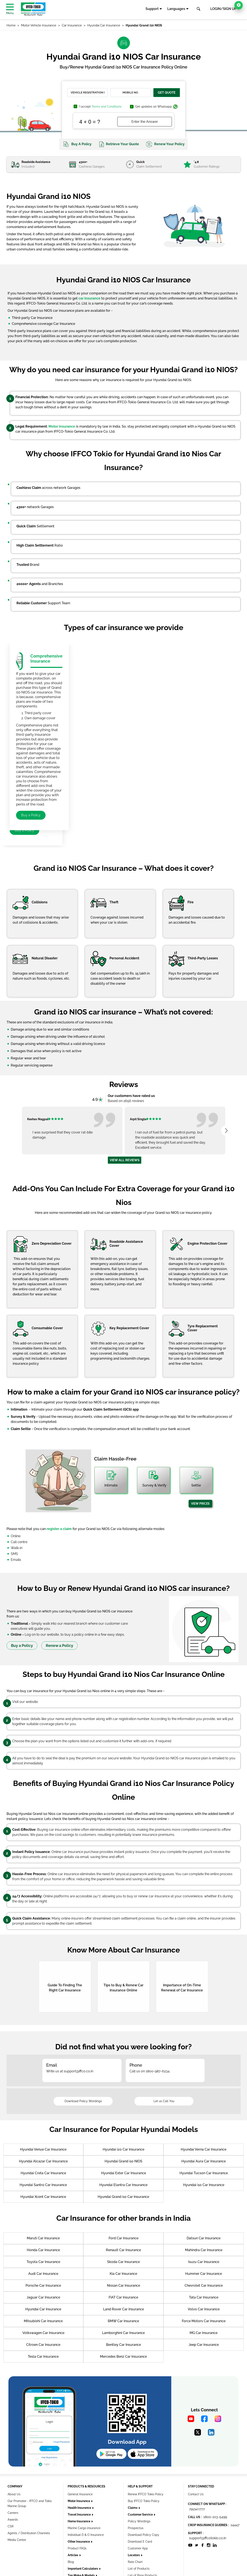 The height and width of the screenshot is (2576, 247). Describe the element at coordinates (79, 2439) in the screenshot. I see `Home Insurance` at that location.